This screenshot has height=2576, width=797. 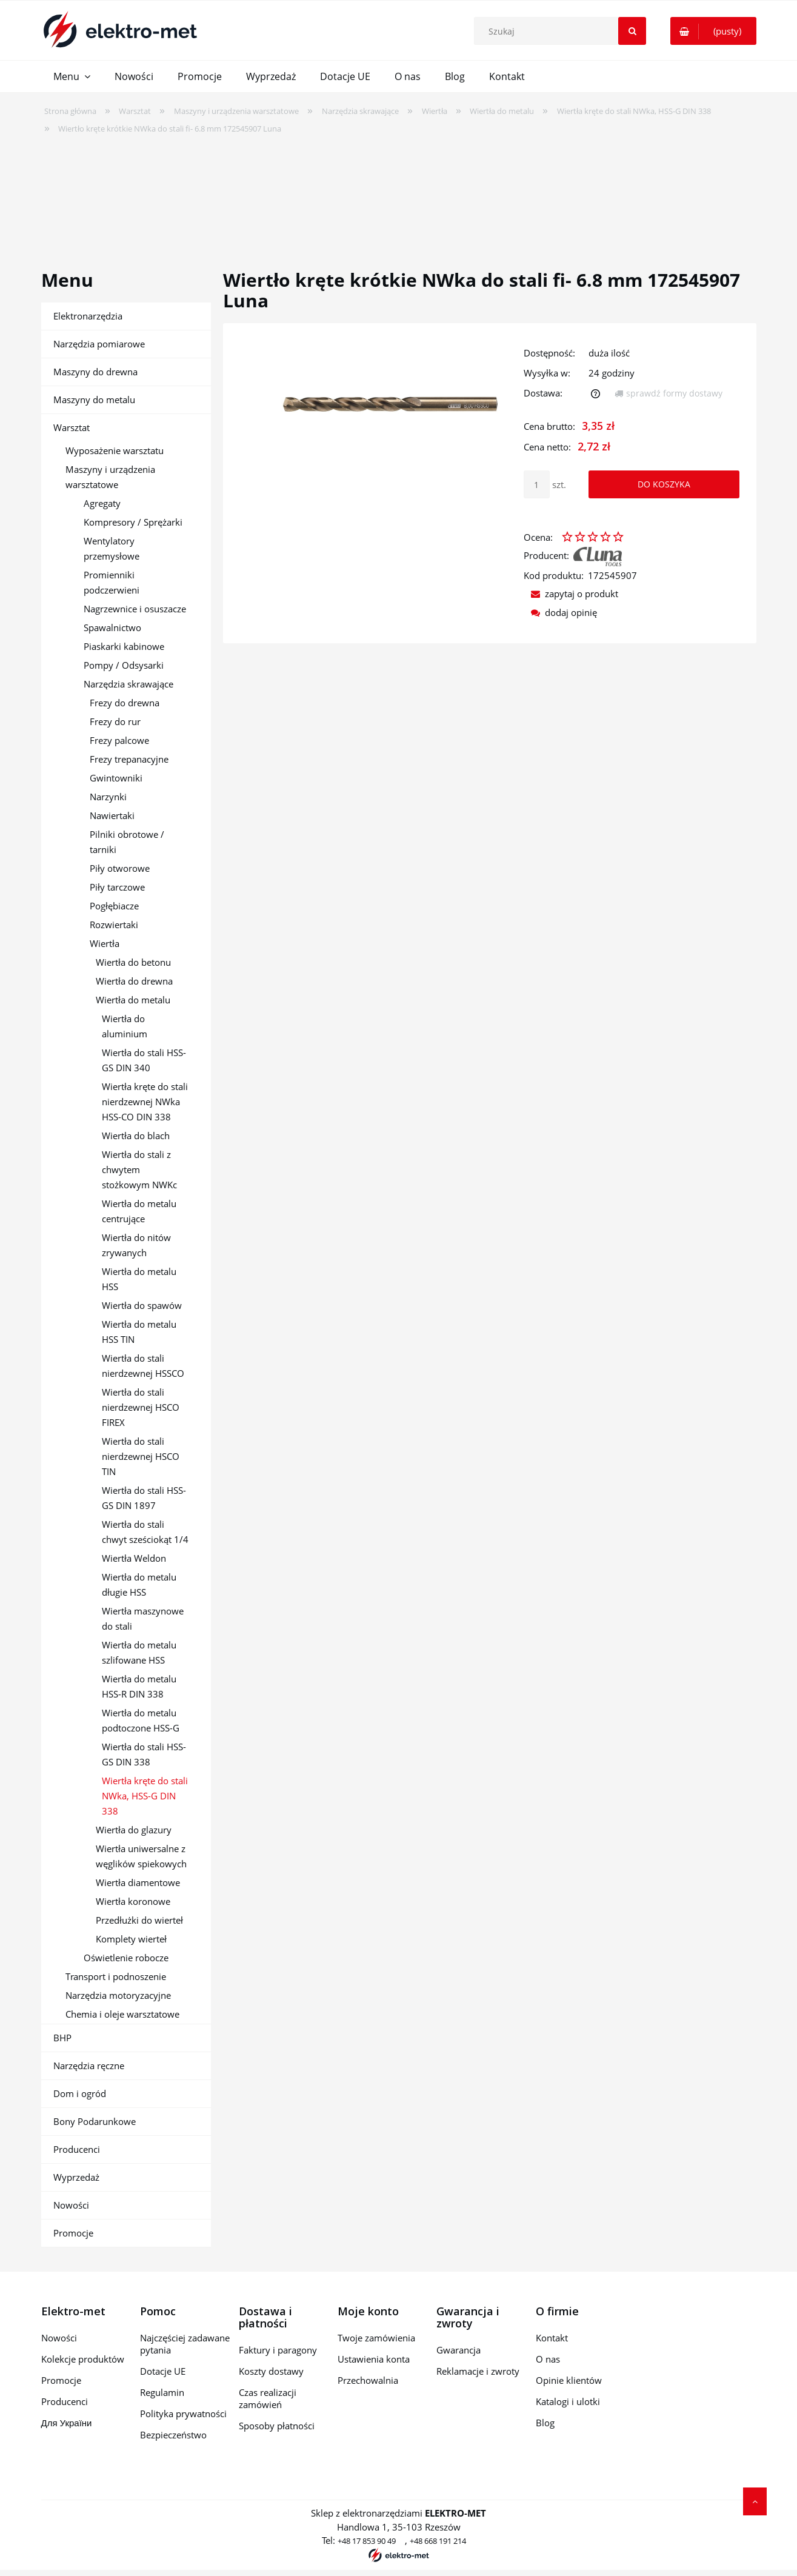 What do you see at coordinates (87, 316) in the screenshot?
I see `Elektronarzędzia` at bounding box center [87, 316].